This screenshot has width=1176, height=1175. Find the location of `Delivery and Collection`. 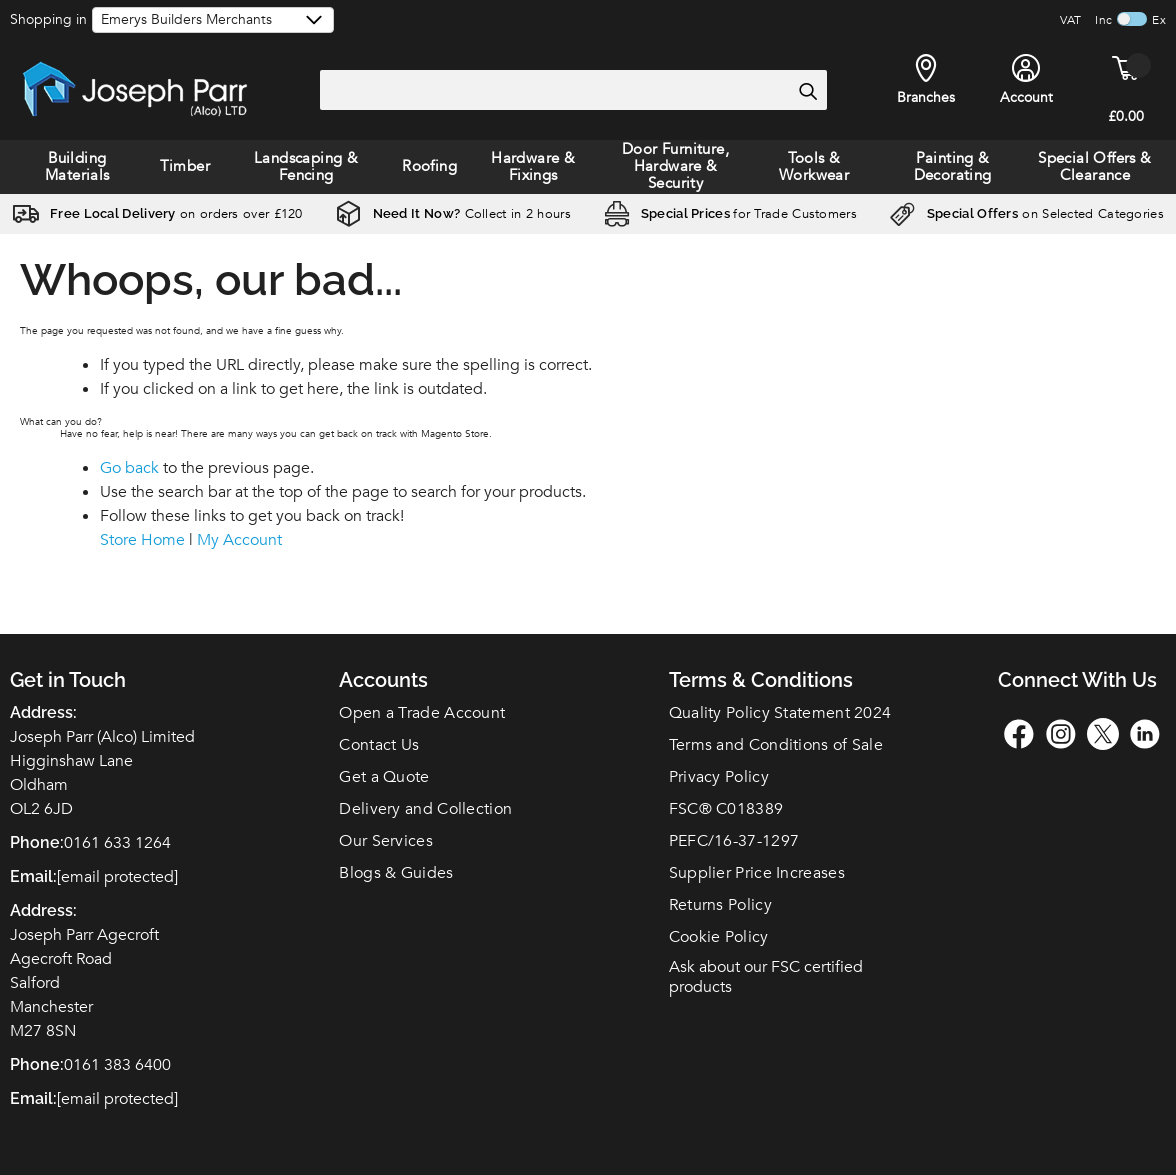

Delivery and Collection is located at coordinates (425, 809).